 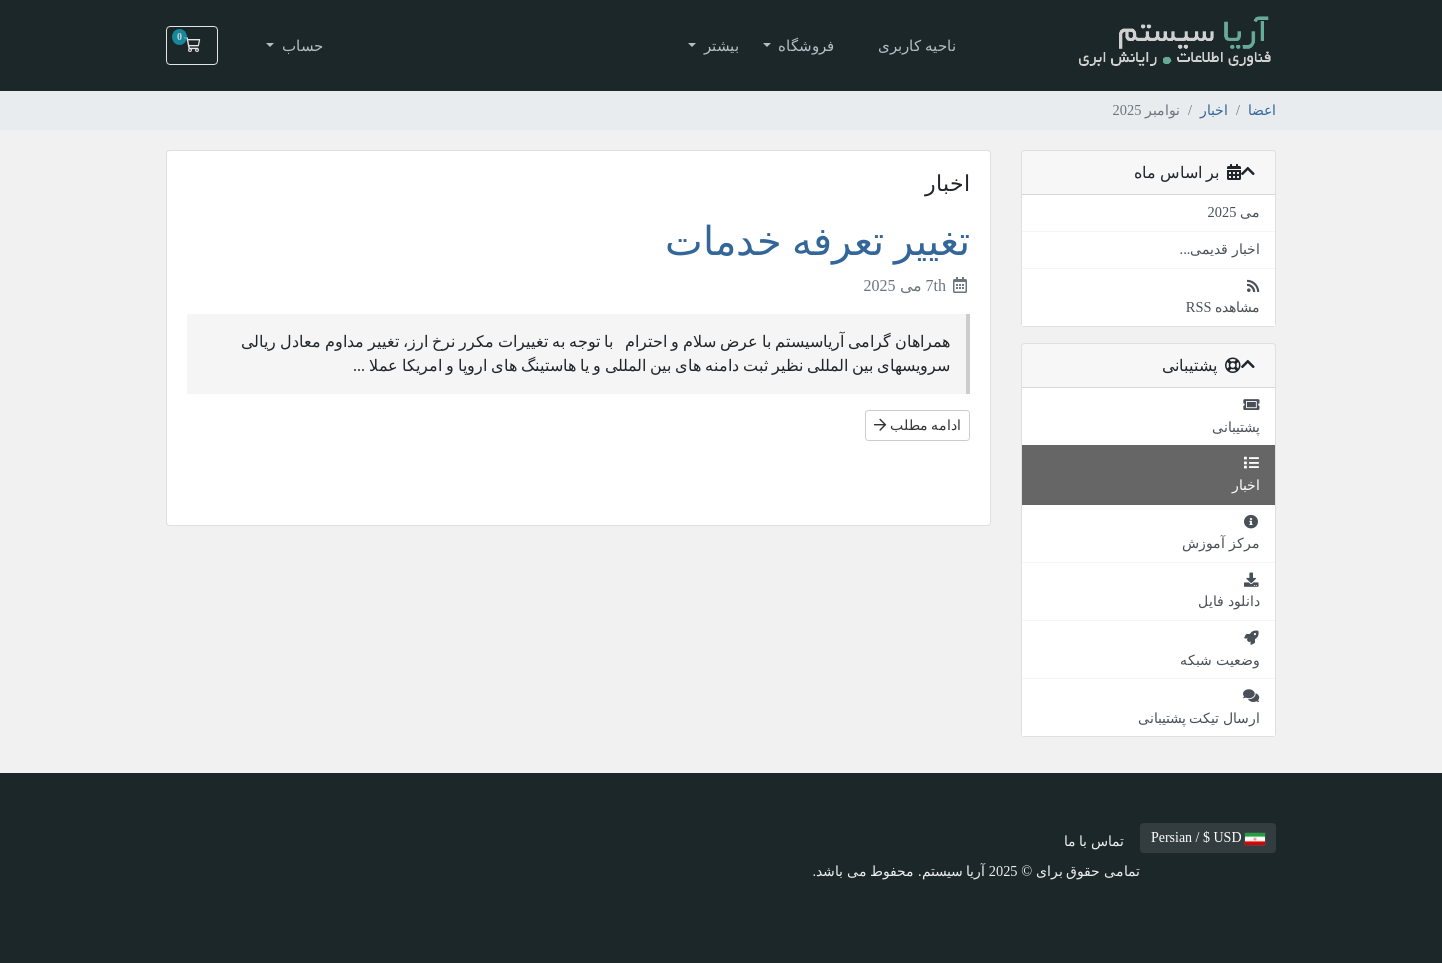 I want to click on اخبار, so click(x=1214, y=110).